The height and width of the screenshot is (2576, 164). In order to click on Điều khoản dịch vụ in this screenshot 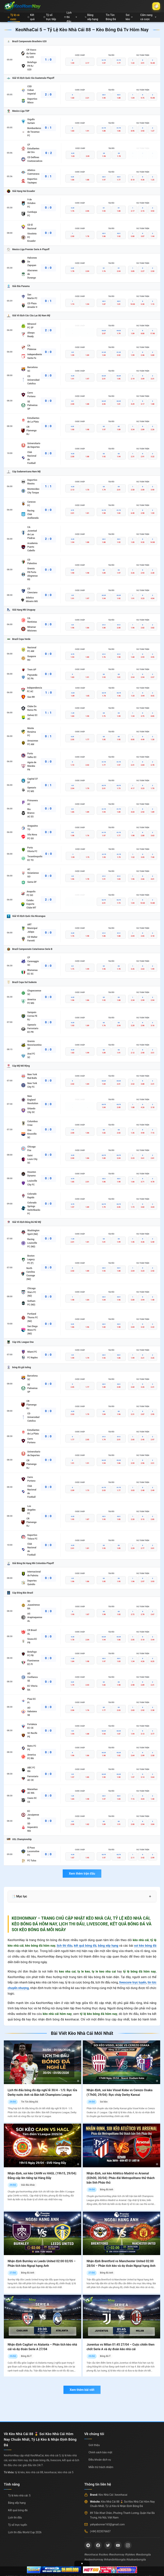, I will do `click(99, 2459)`.